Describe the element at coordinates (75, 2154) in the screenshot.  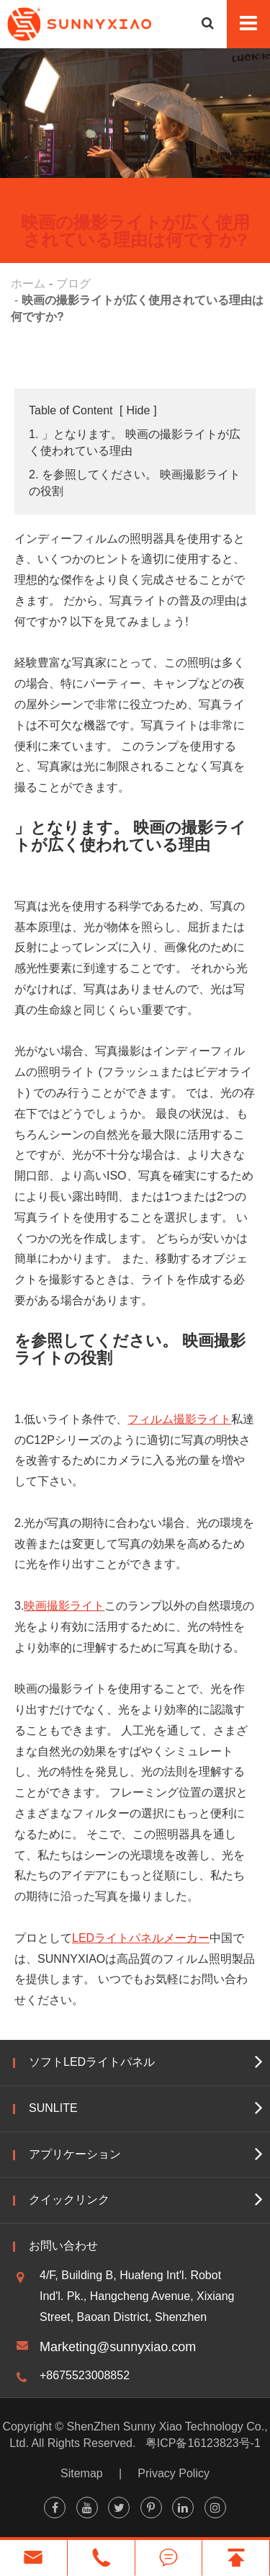
I see `アプリケーション` at that location.